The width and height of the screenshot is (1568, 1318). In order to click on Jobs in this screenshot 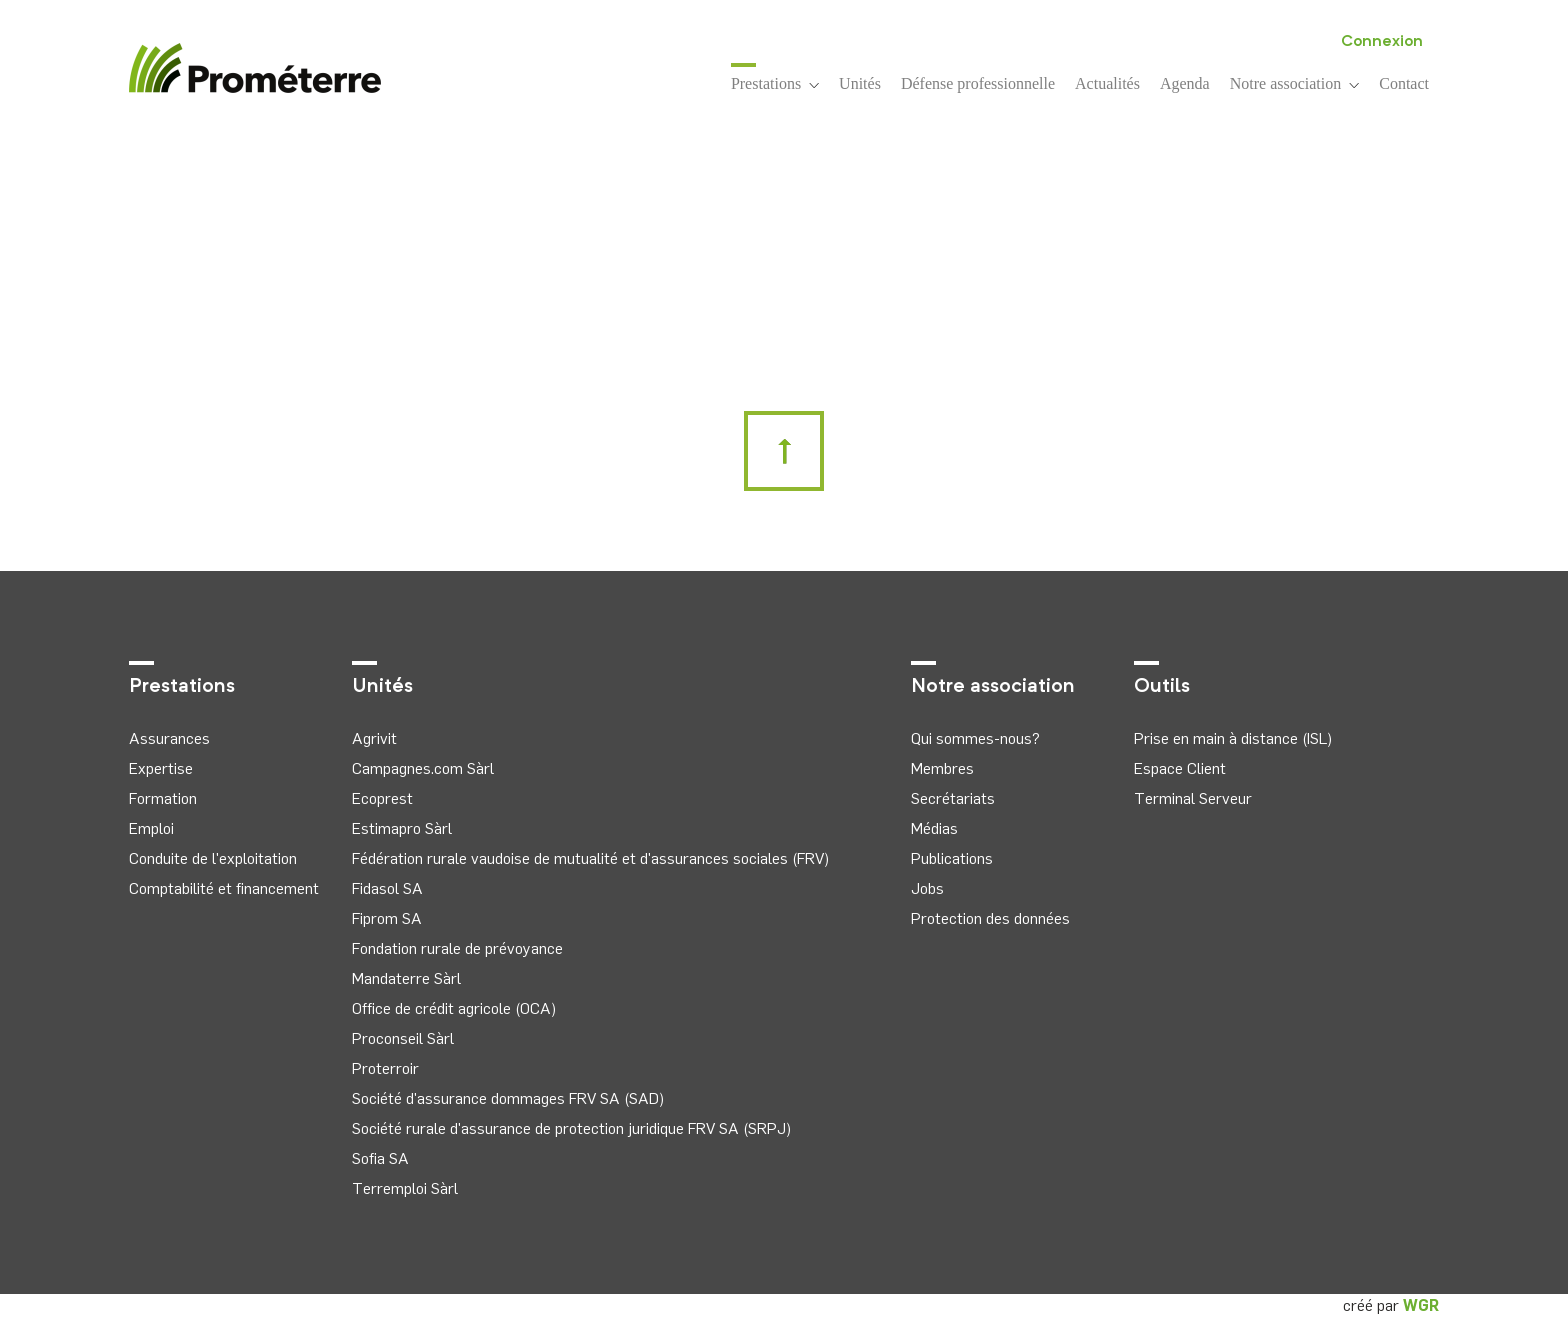, I will do `click(927, 888)`.